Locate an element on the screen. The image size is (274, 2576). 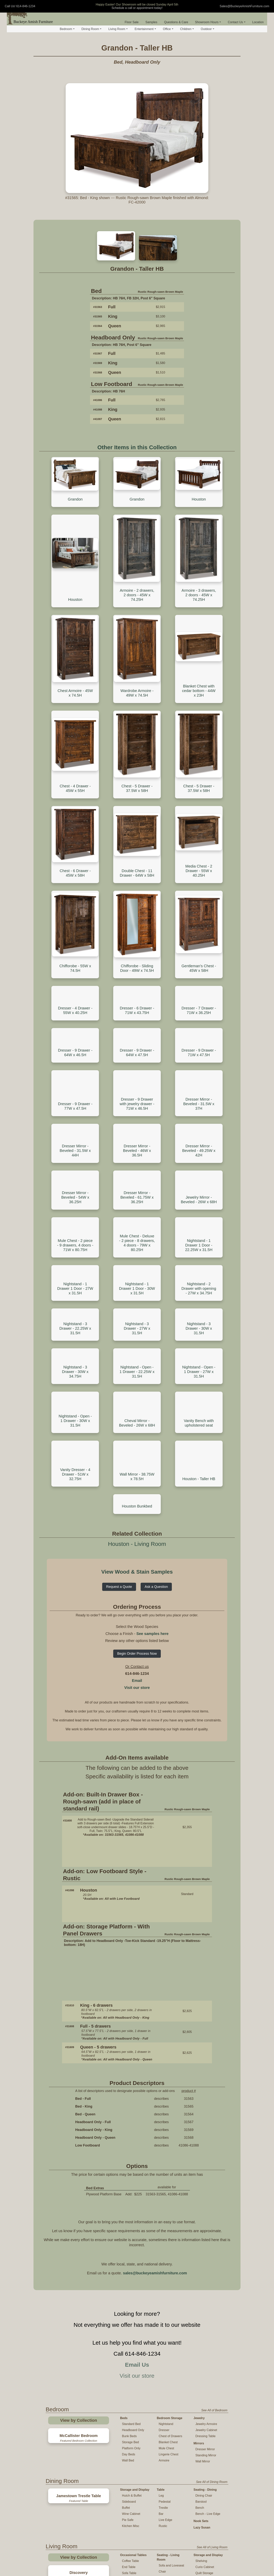
Computer and Student Desk is located at coordinates (131, 2410).